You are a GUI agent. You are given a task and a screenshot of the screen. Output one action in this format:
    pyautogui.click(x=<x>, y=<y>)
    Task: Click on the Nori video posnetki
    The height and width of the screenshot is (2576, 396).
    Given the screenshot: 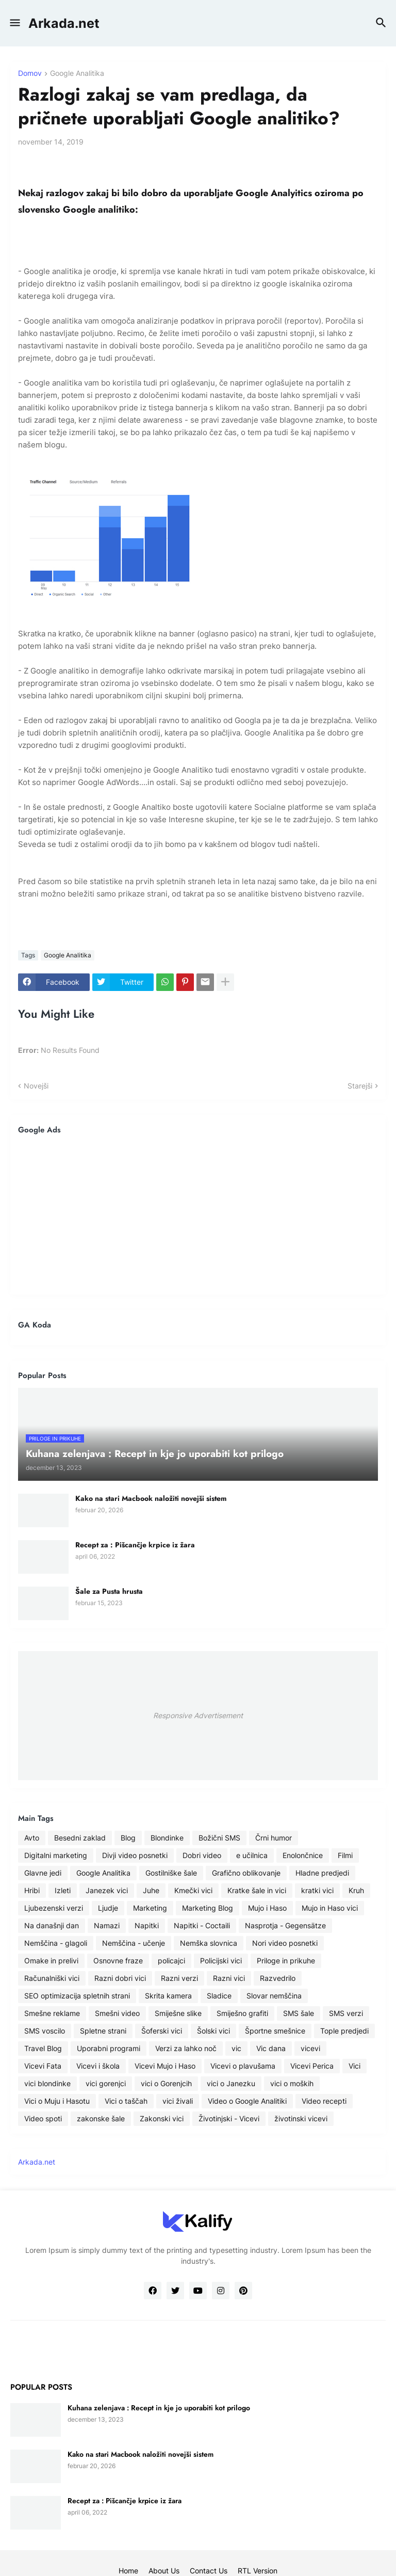 What is the action you would take?
    pyautogui.click(x=285, y=1943)
    